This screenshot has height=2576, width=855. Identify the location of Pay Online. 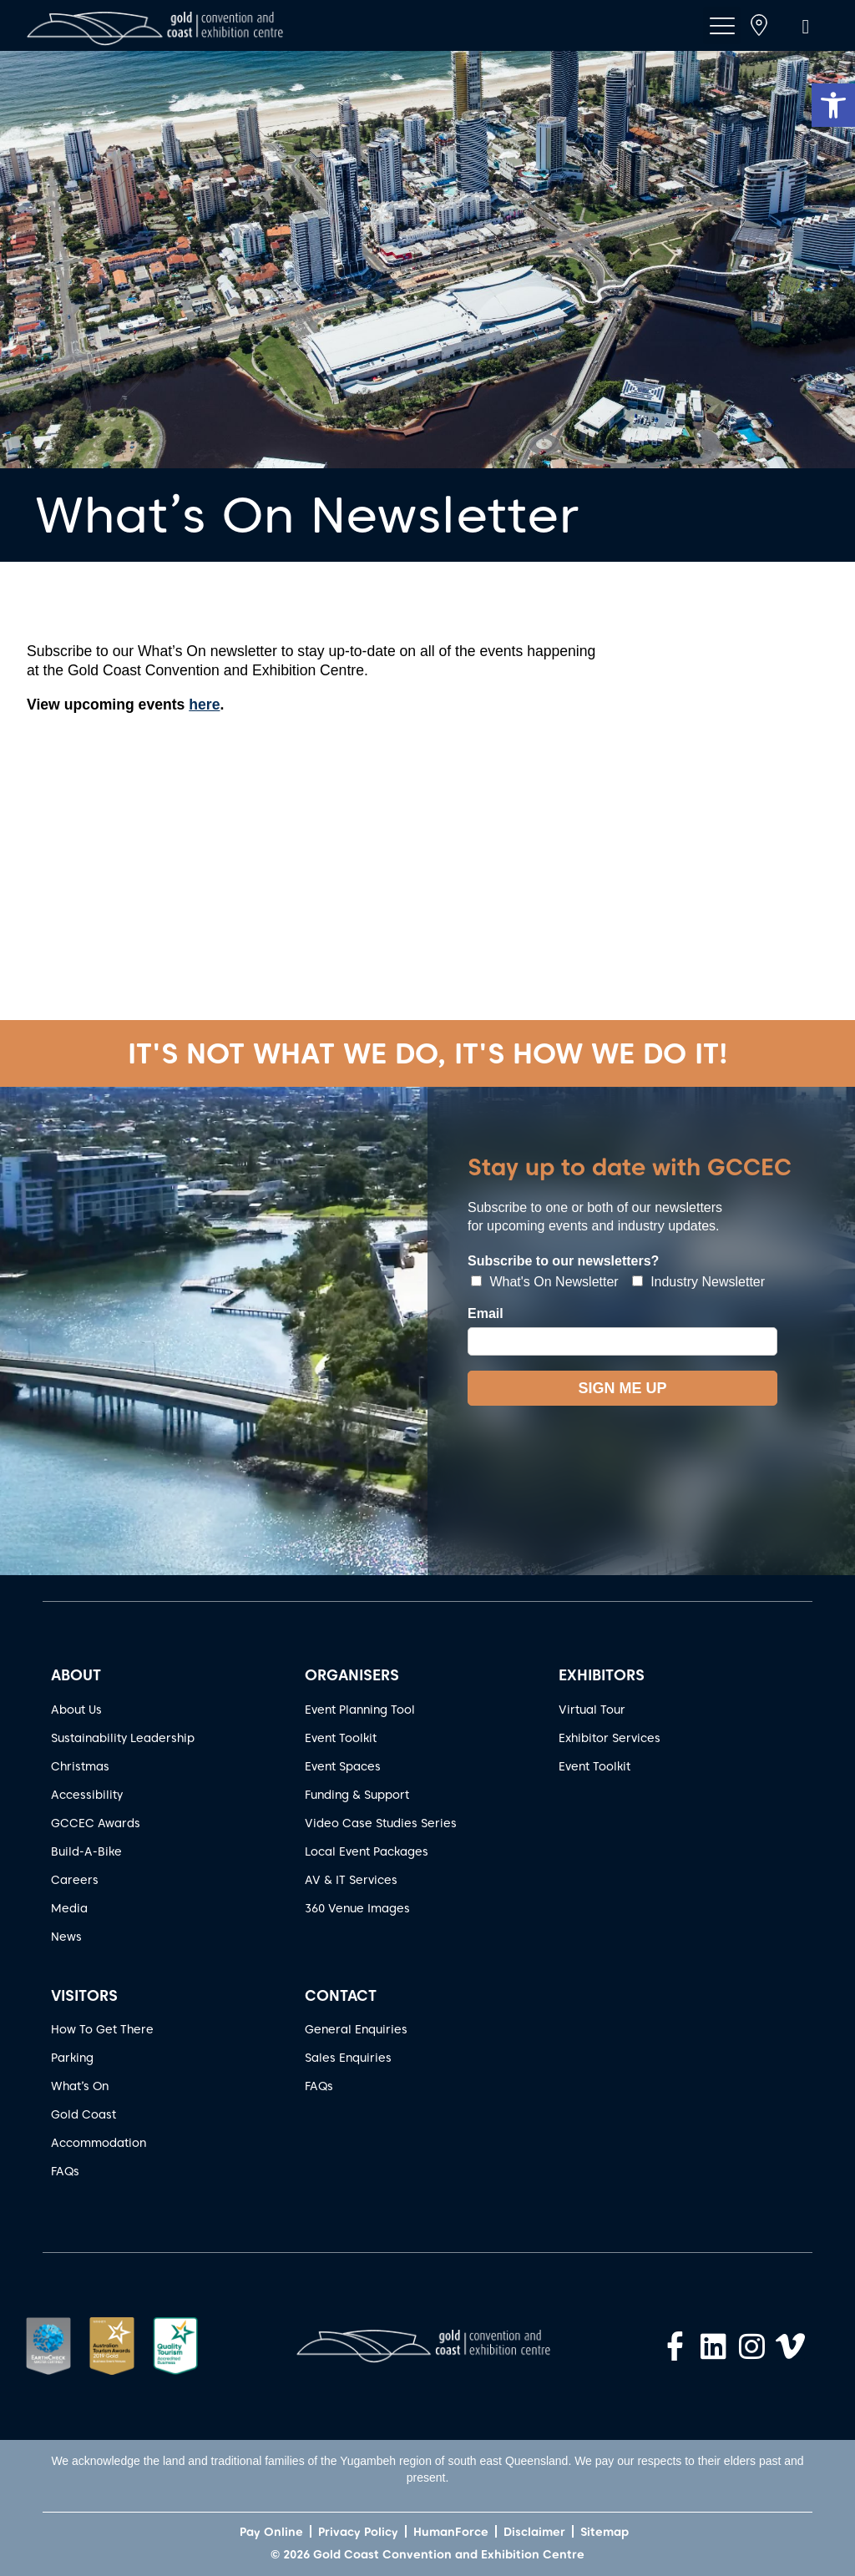
(271, 2531).